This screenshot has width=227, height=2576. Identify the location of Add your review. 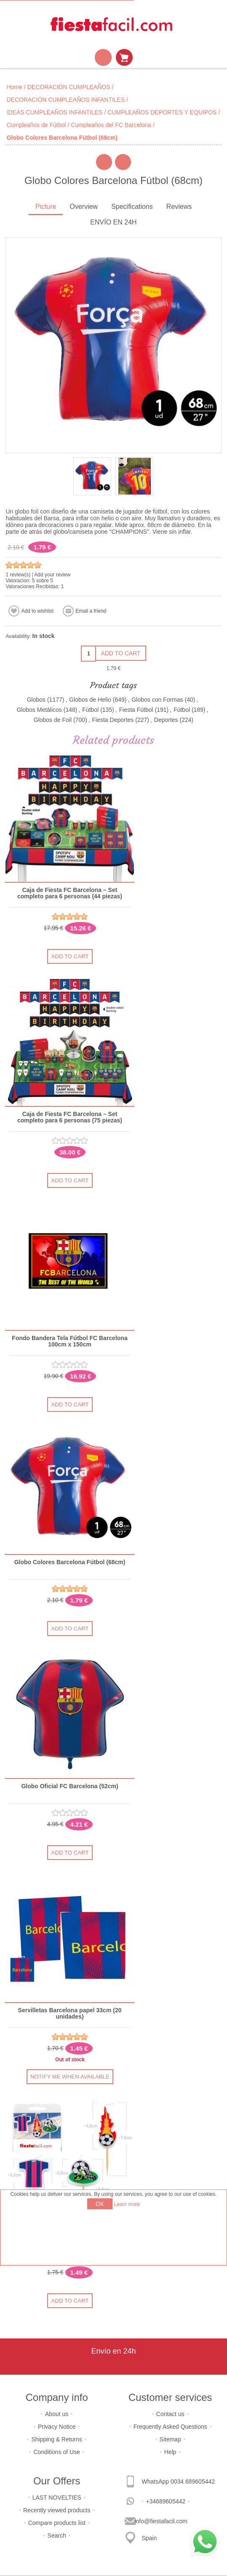
(52, 575).